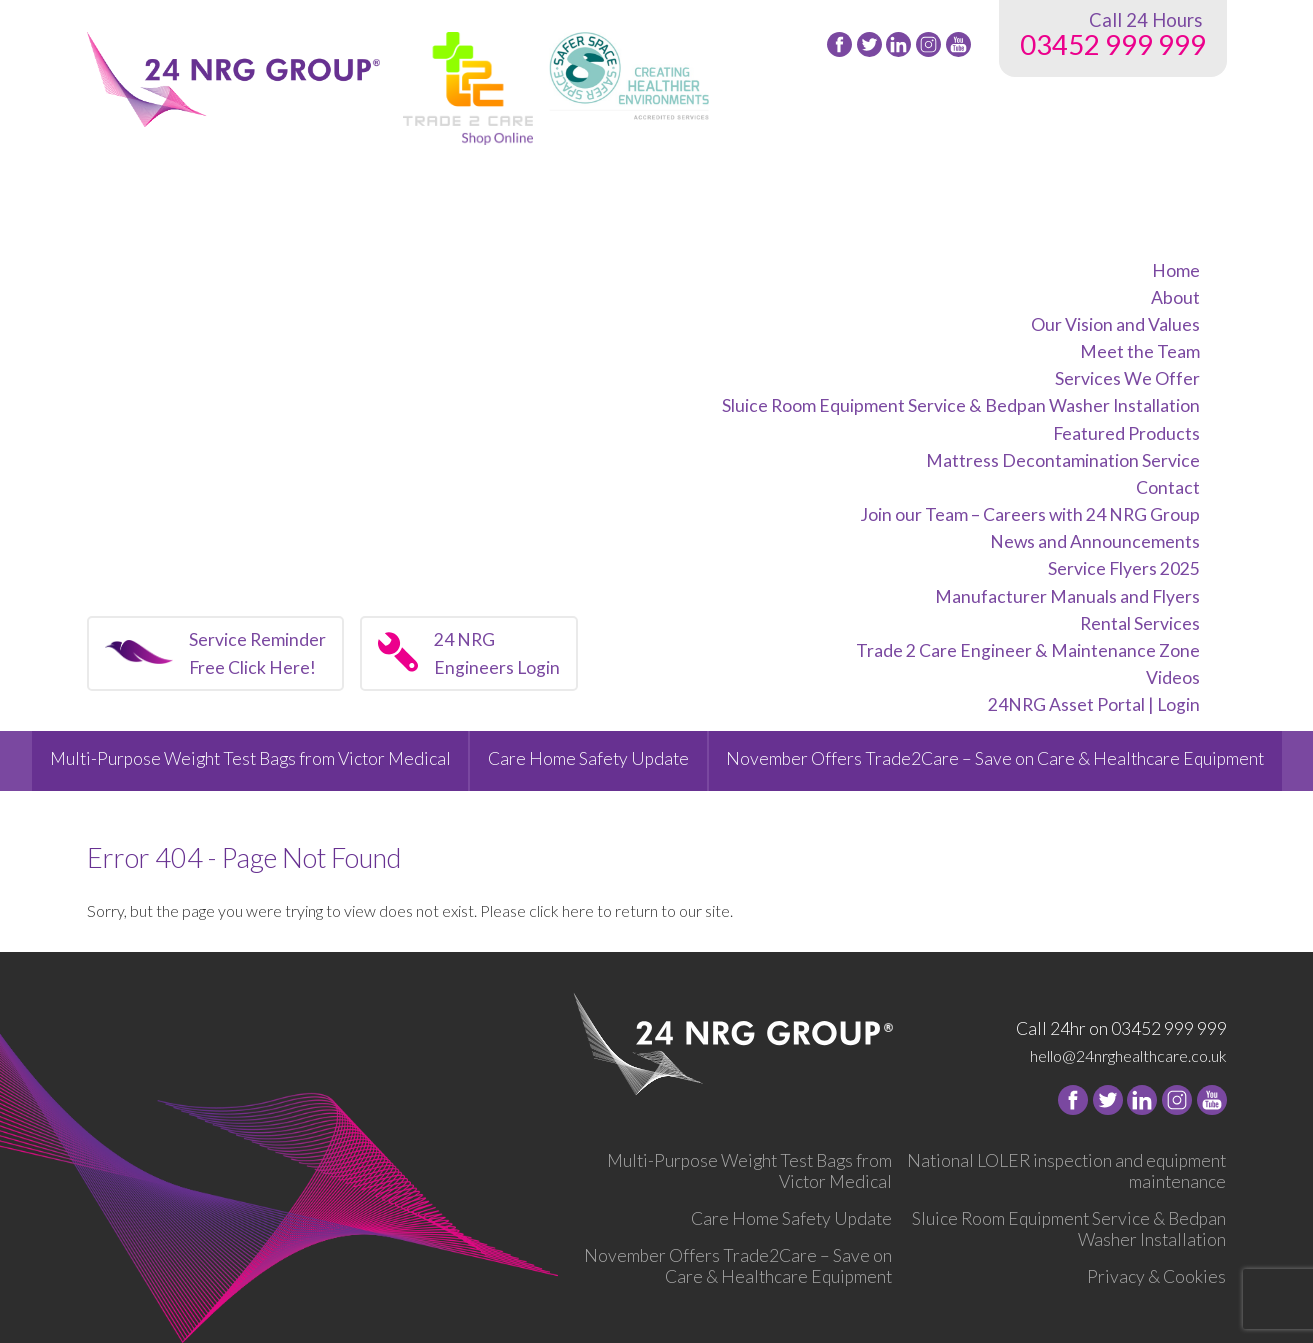 The width and height of the screenshot is (1313, 1343). What do you see at coordinates (1140, 351) in the screenshot?
I see `Meet the Team` at bounding box center [1140, 351].